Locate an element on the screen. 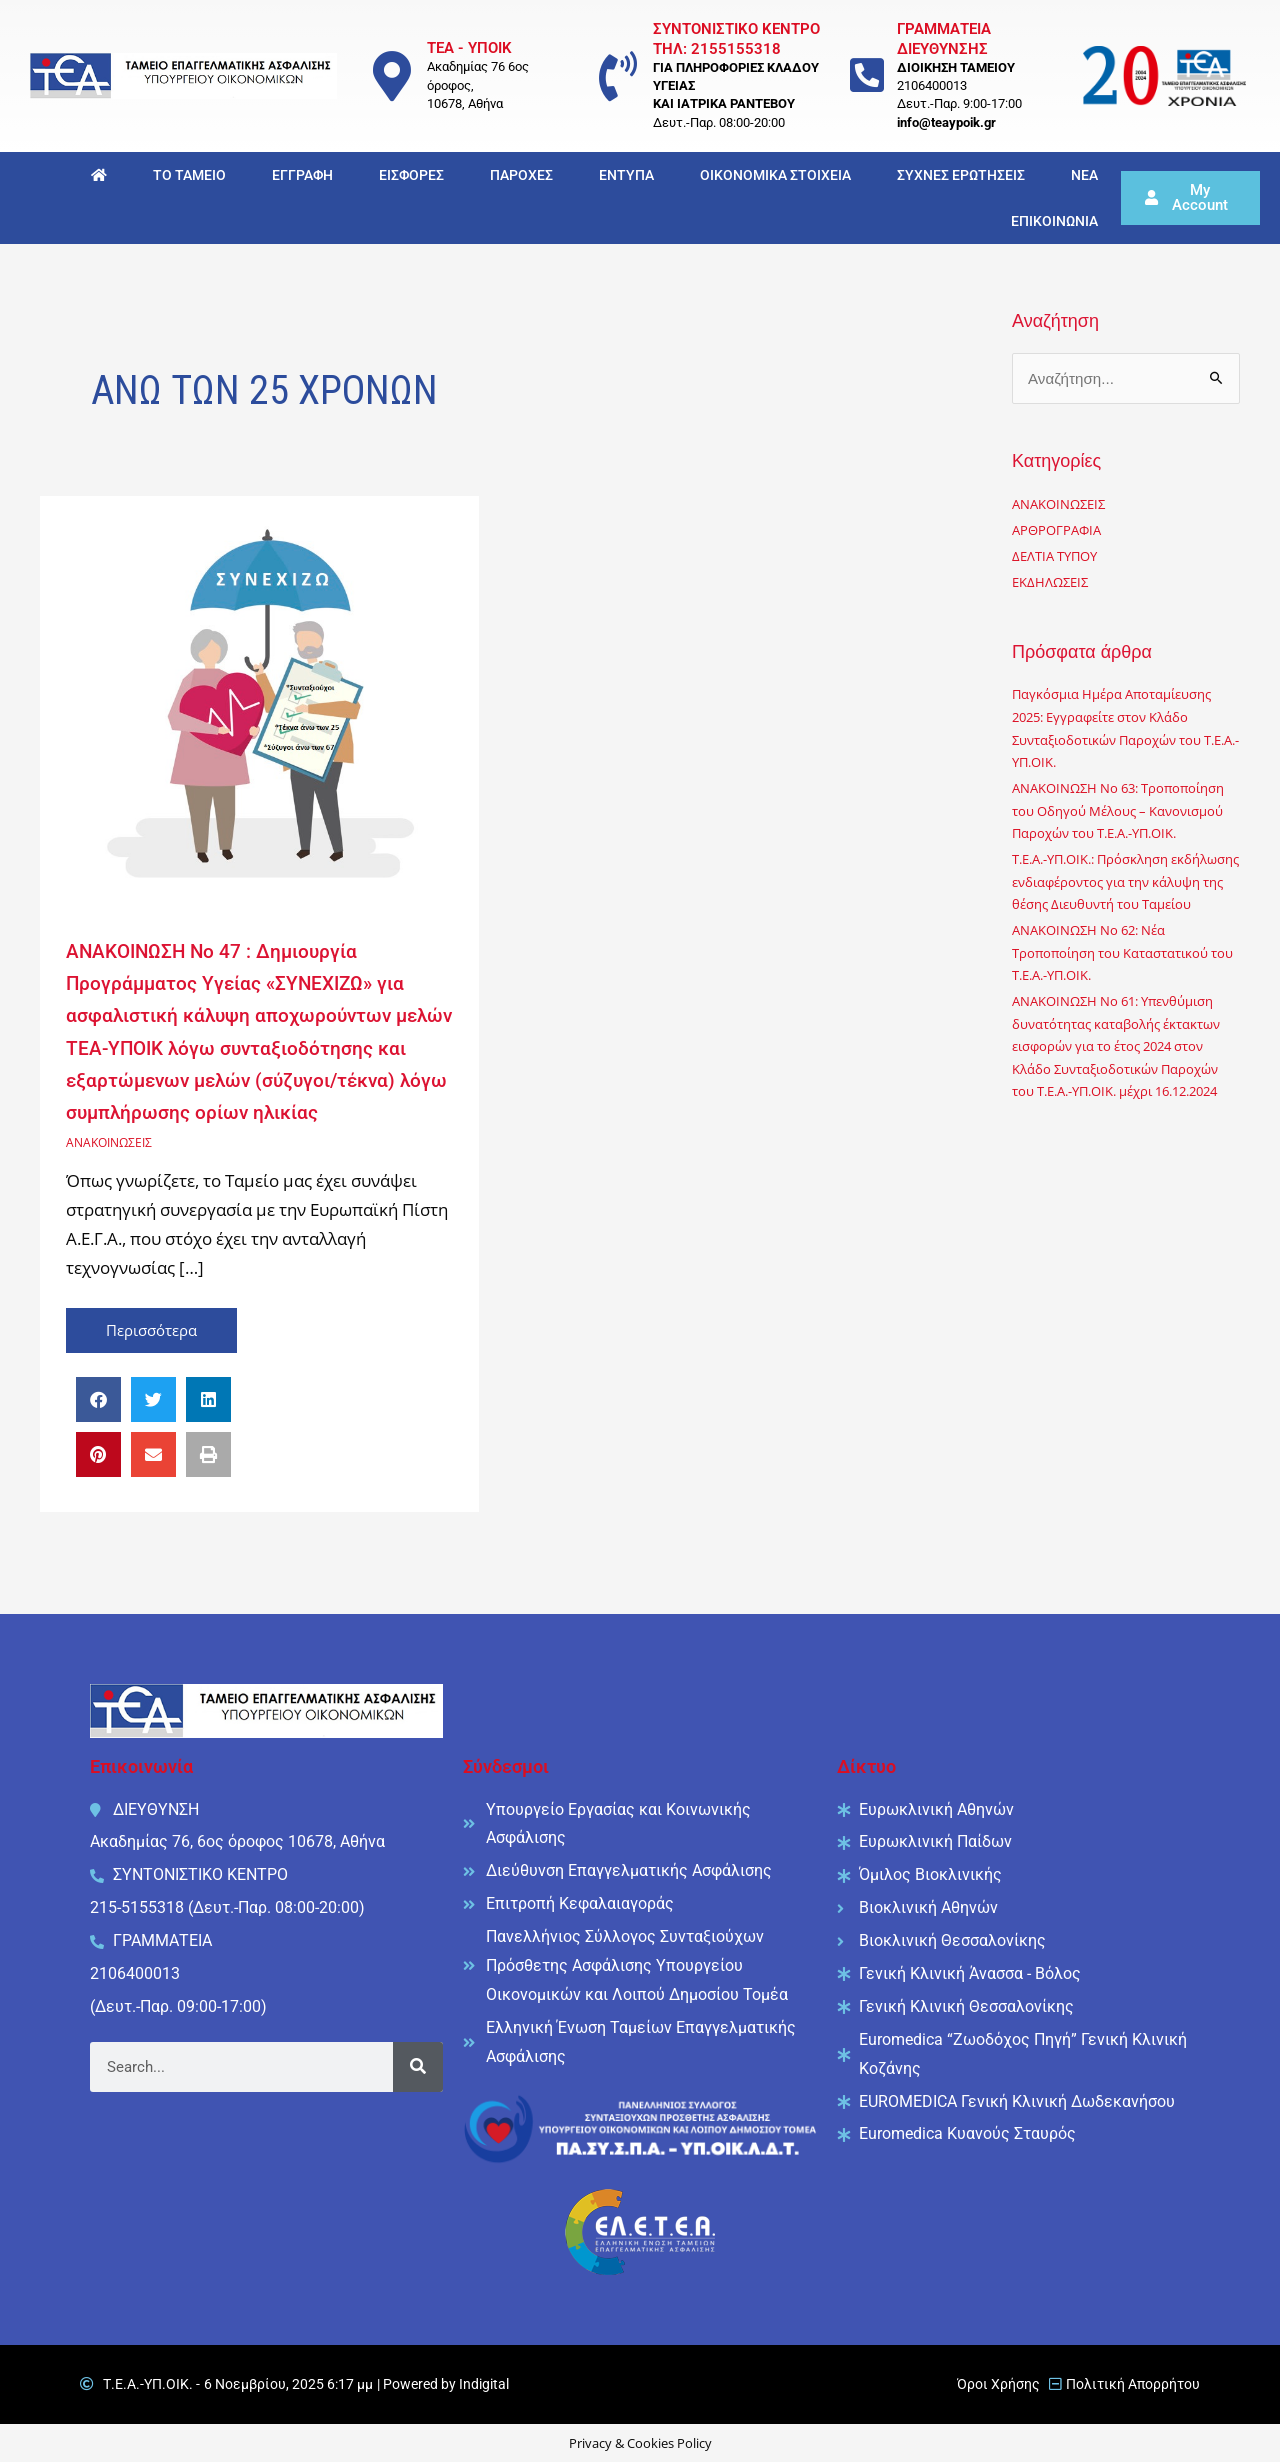 This screenshot has height=2462, width=1280. ΣΥΝΤΟΝΙΣΤΙΚΟ ΚΕΝΤΡΟ ΤΗΛ: 2155155318 is located at coordinates (736, 39).